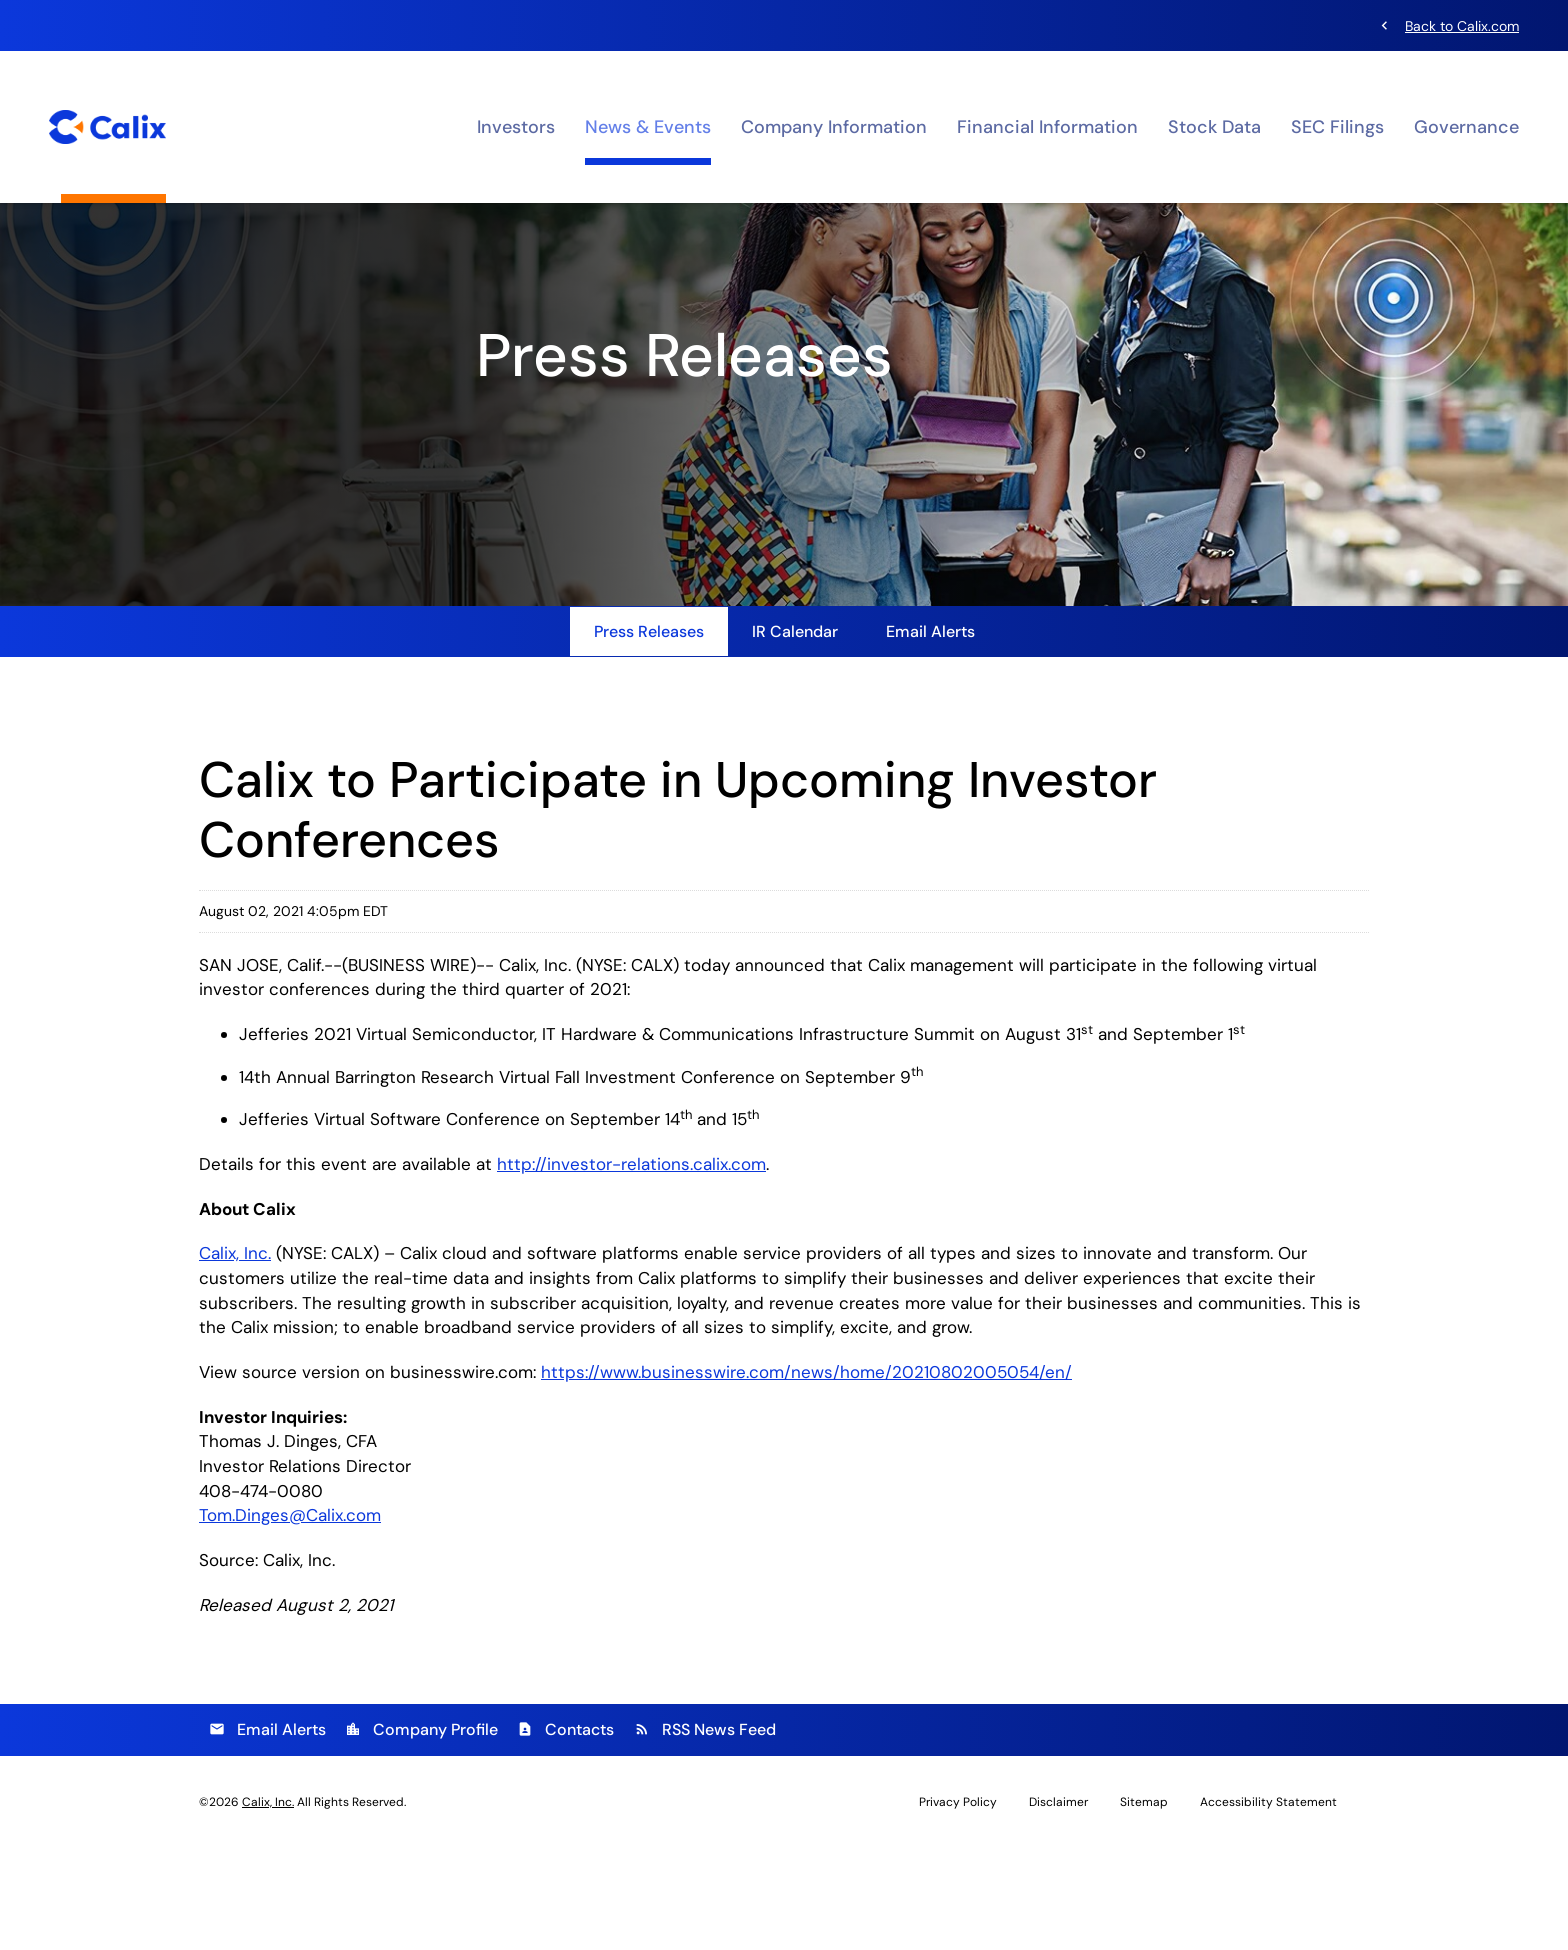 Image resolution: width=1568 pixels, height=1950 pixels. What do you see at coordinates (295, 1617) in the screenshot?
I see `Tom.Dinges@Calix.com` at bounding box center [295, 1617].